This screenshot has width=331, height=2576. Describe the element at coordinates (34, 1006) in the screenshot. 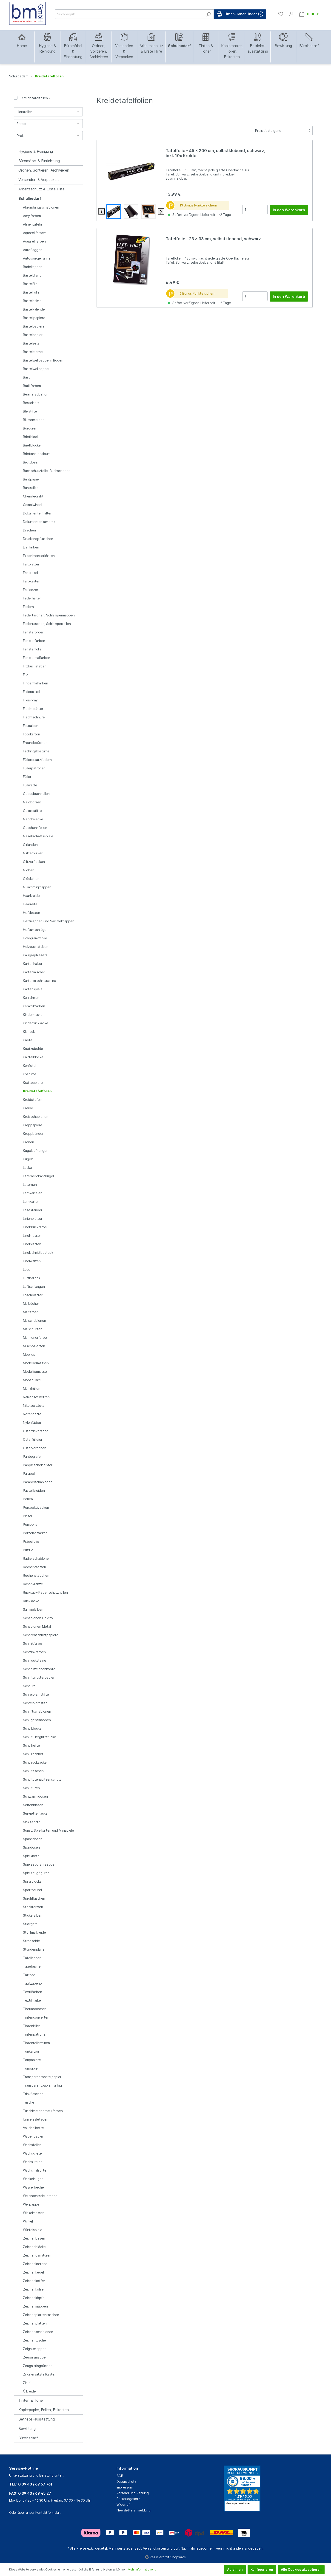

I see `Keramikfarben` at that location.